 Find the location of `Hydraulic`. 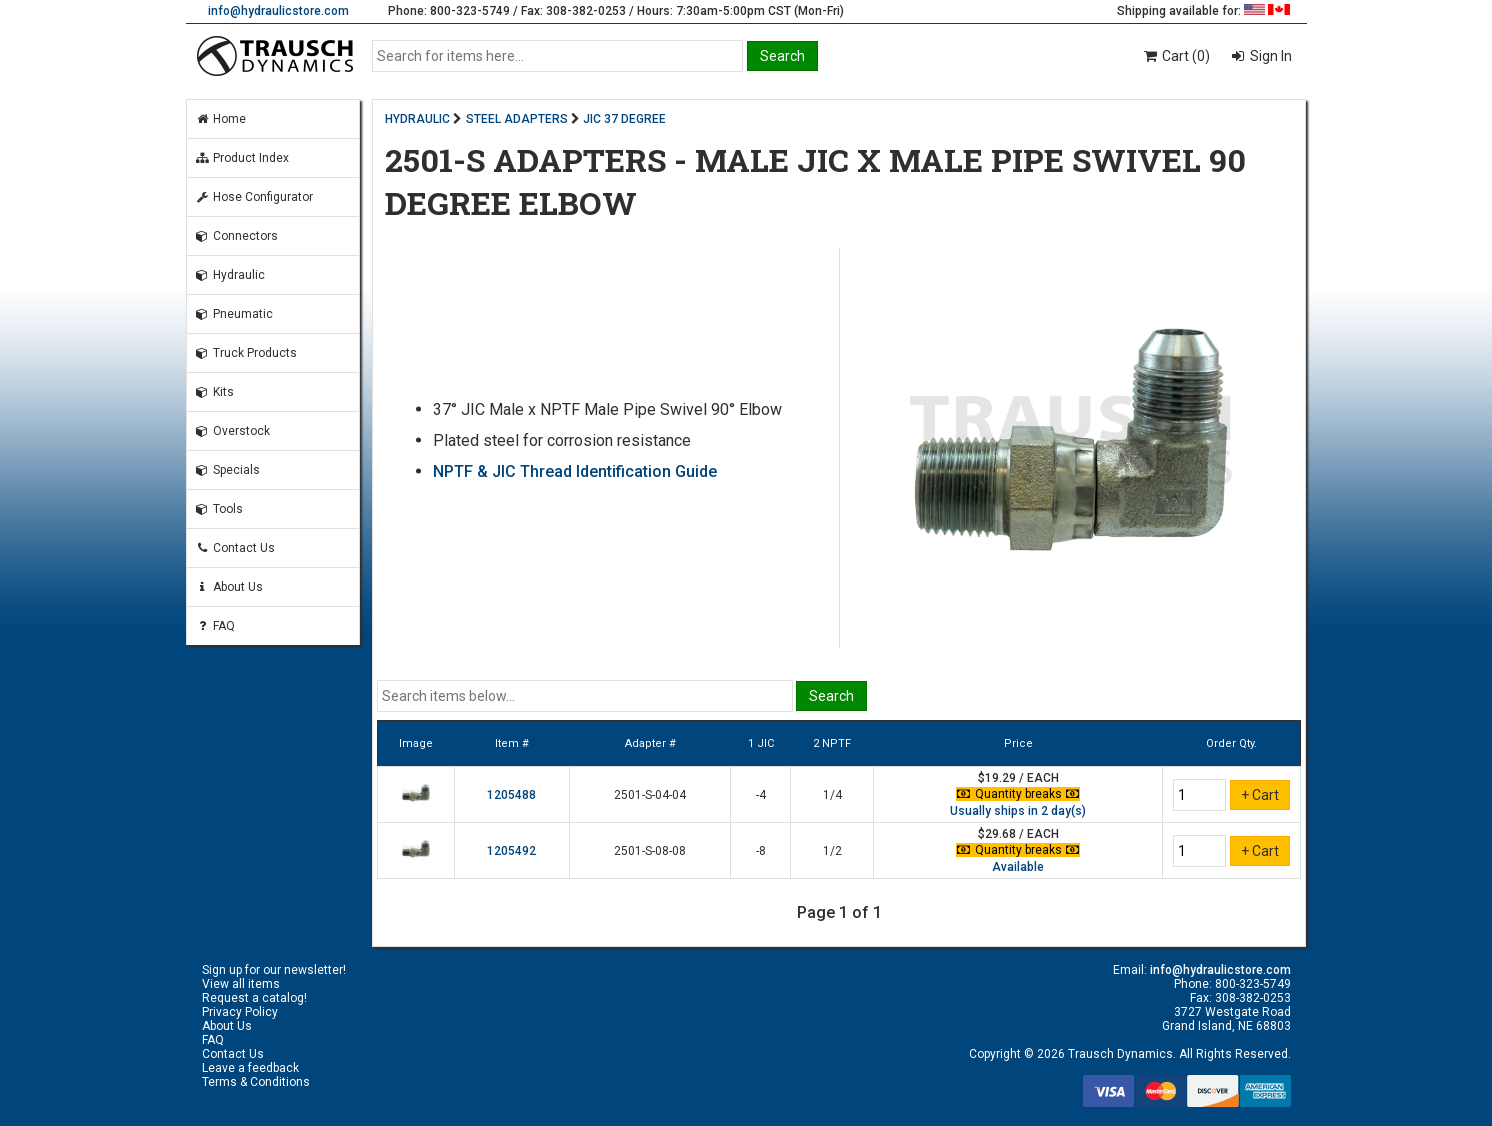

Hydraulic is located at coordinates (230, 275).